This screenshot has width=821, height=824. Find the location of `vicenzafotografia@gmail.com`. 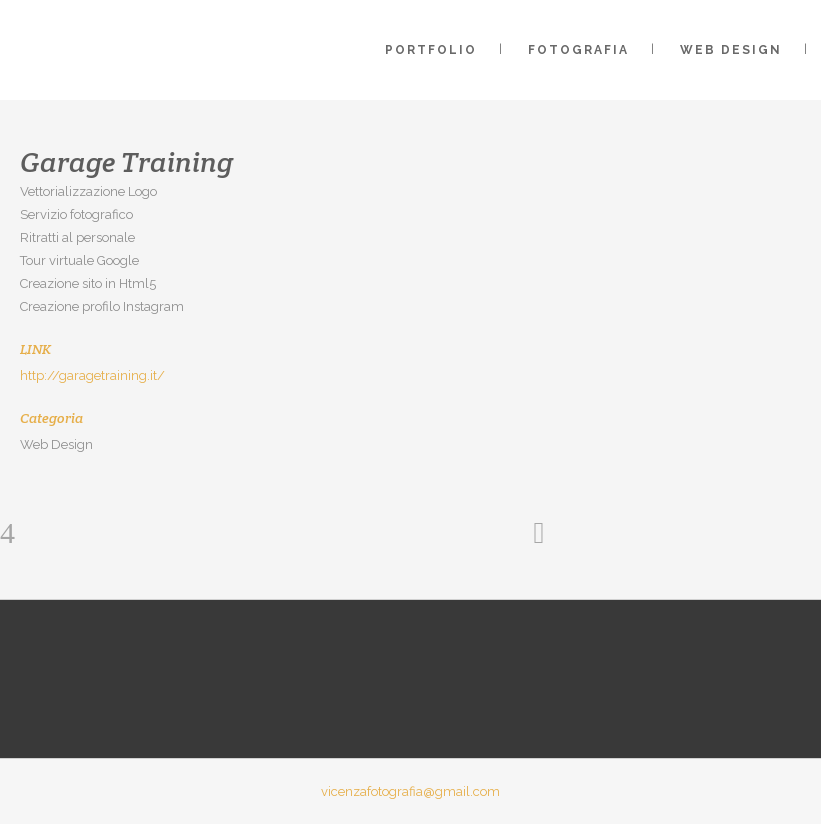

vicenzafotografia@gmail.com is located at coordinates (410, 791).